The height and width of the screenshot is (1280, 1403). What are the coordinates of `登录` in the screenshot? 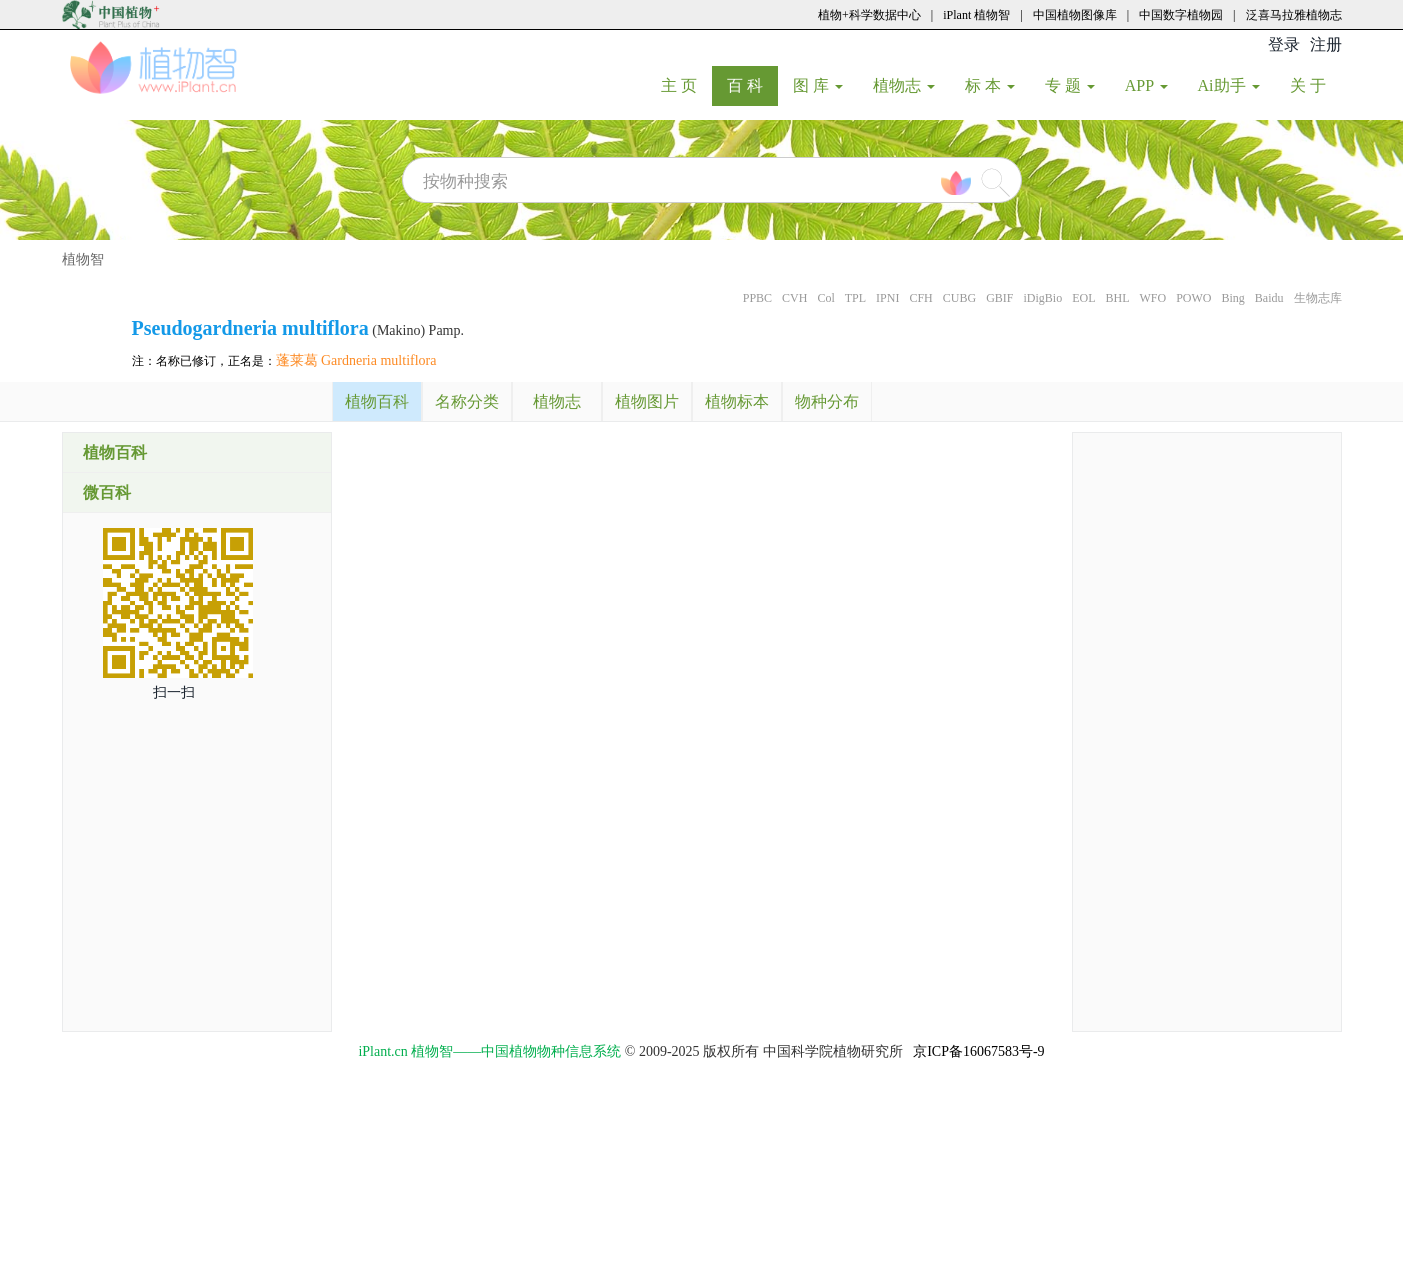 It's located at (1284, 44).